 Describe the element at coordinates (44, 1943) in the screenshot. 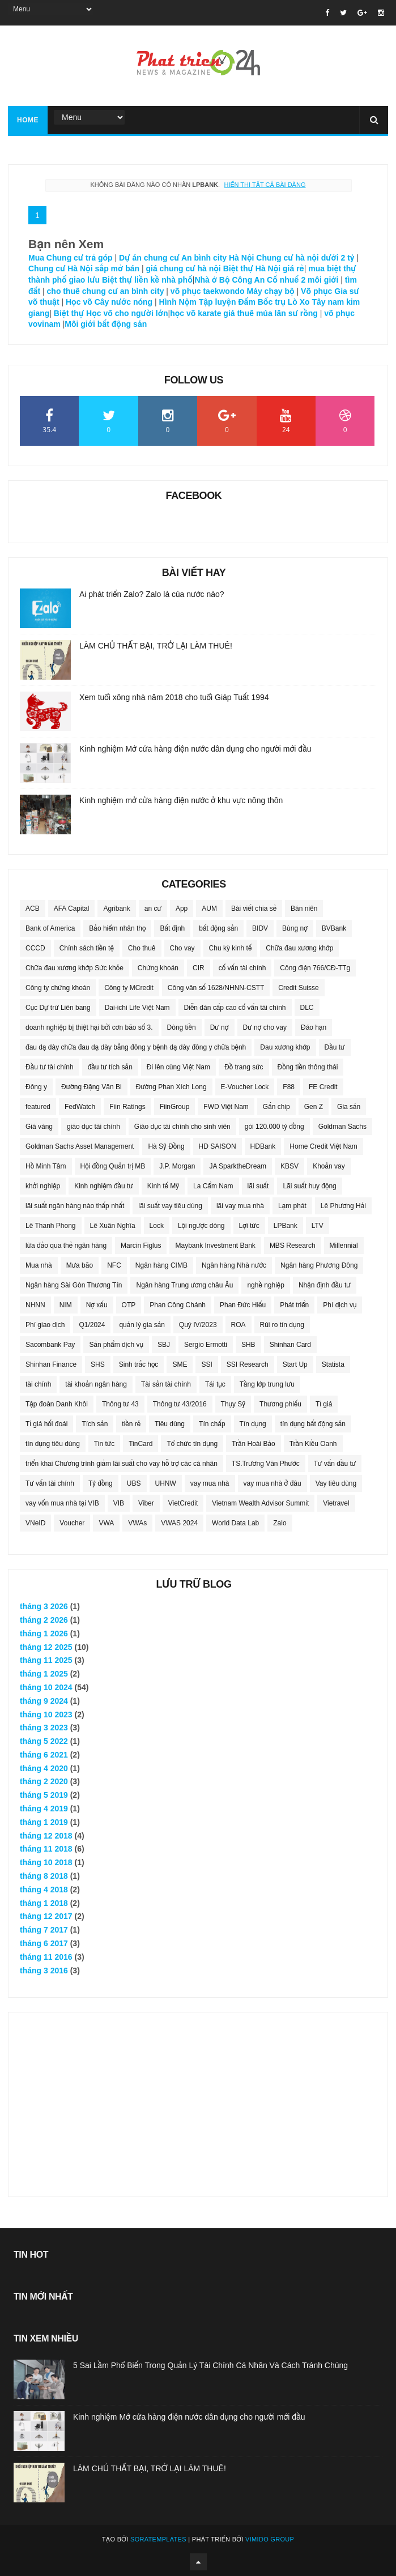

I see `tháng 6 2017` at that location.